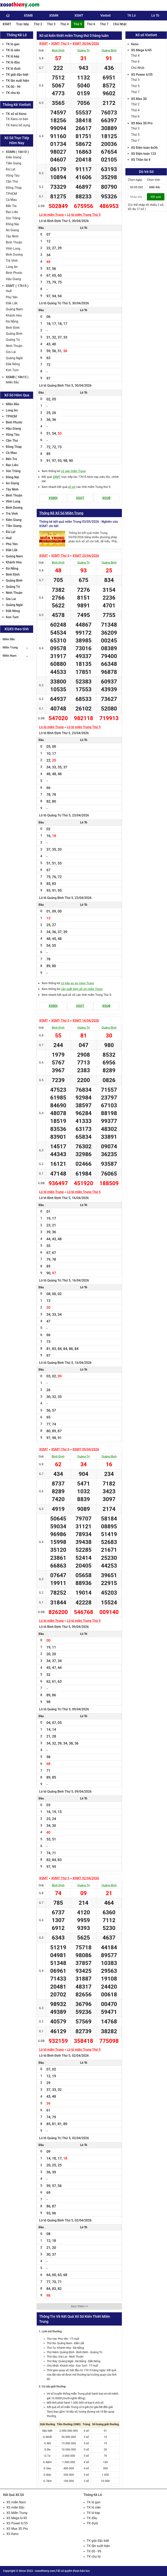 The height and width of the screenshot is (2576, 167). I want to click on Bình Định, so click(13, 328).